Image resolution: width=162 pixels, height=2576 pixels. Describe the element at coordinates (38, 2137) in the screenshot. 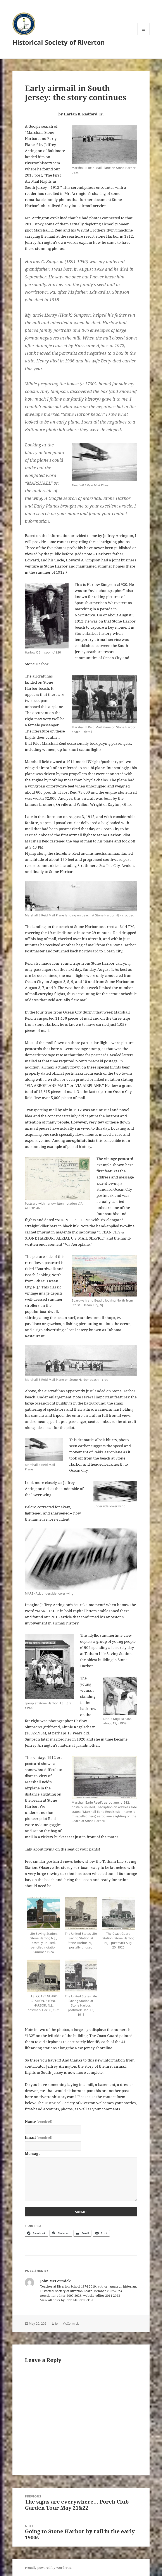

I see `Email` at that location.